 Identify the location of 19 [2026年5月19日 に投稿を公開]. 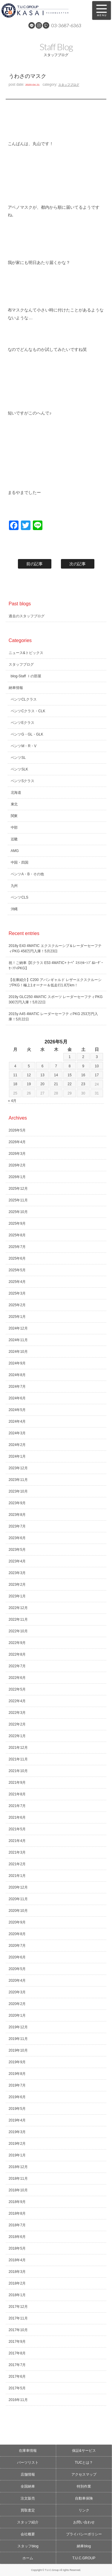
(29, 1084).